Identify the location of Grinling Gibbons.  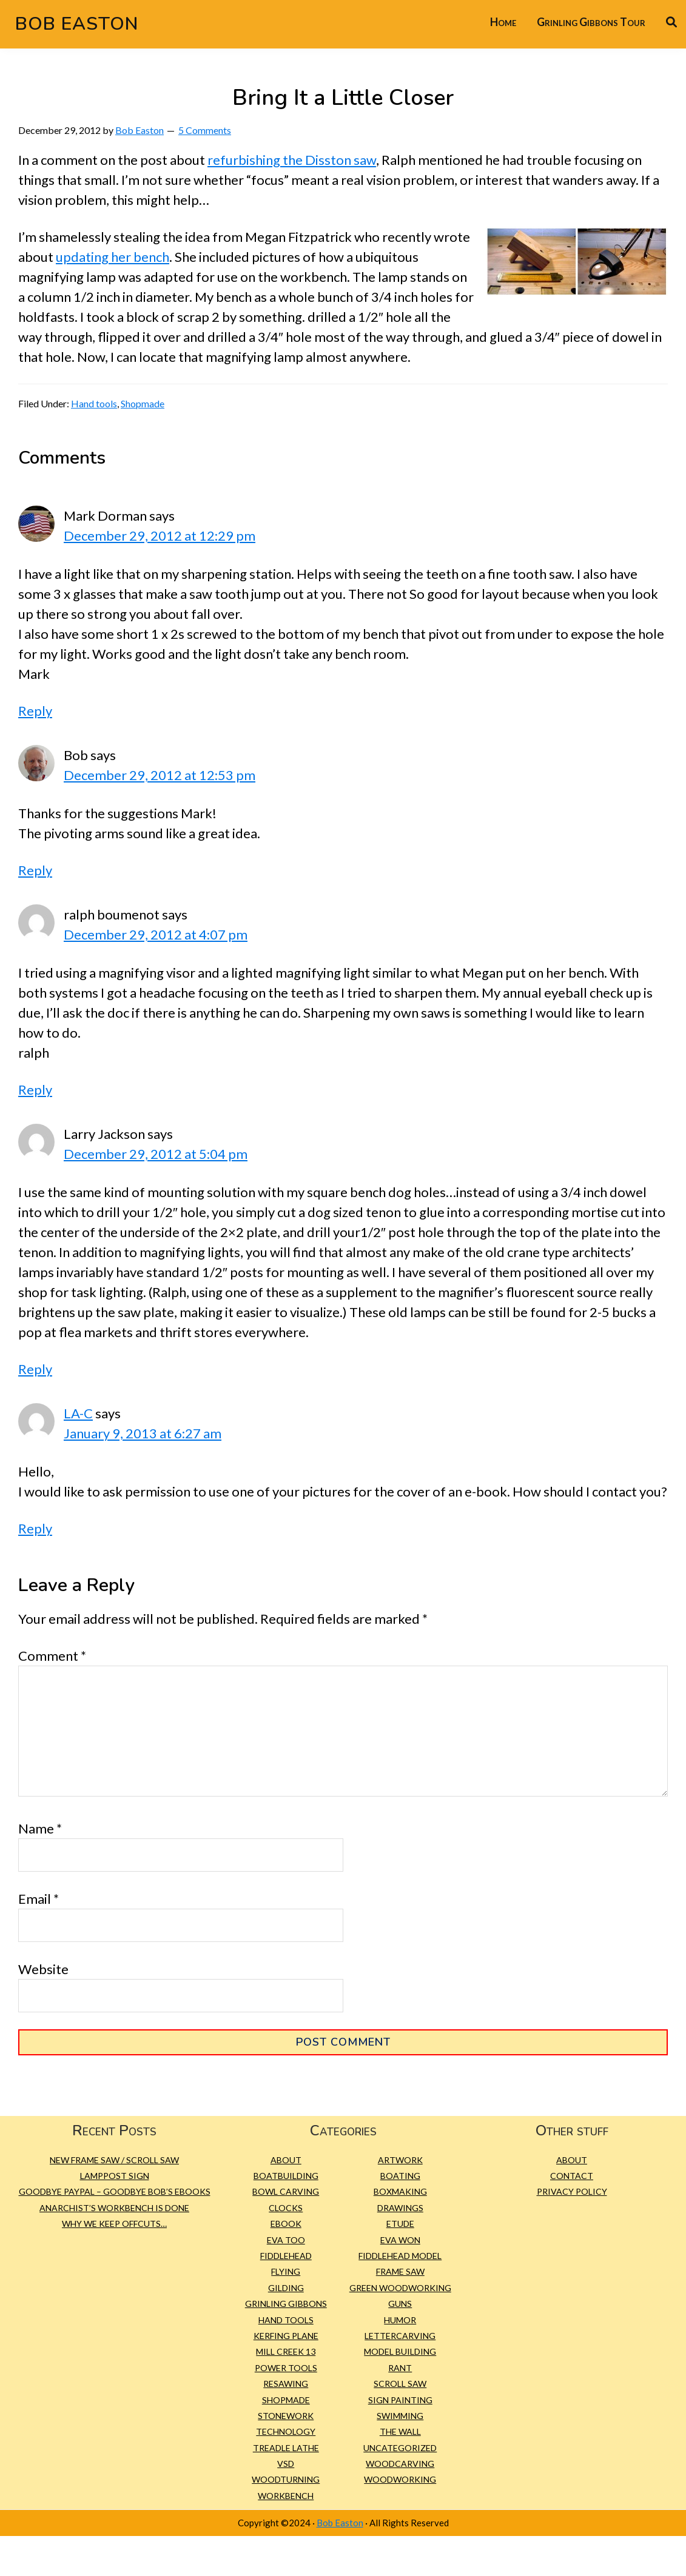
(286, 2303).